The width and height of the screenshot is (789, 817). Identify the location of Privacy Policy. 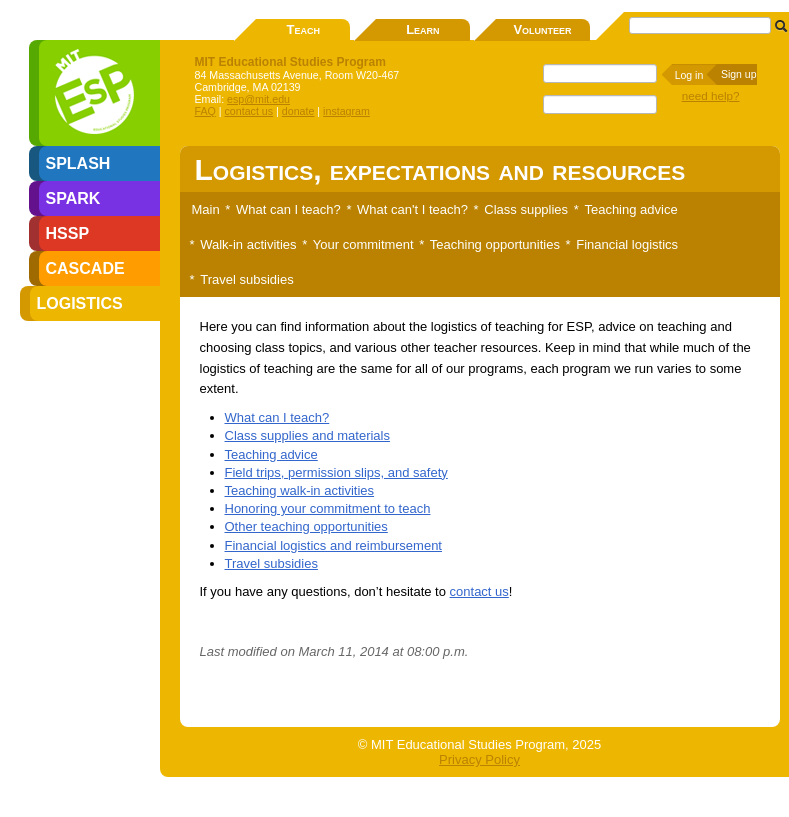
(479, 759).